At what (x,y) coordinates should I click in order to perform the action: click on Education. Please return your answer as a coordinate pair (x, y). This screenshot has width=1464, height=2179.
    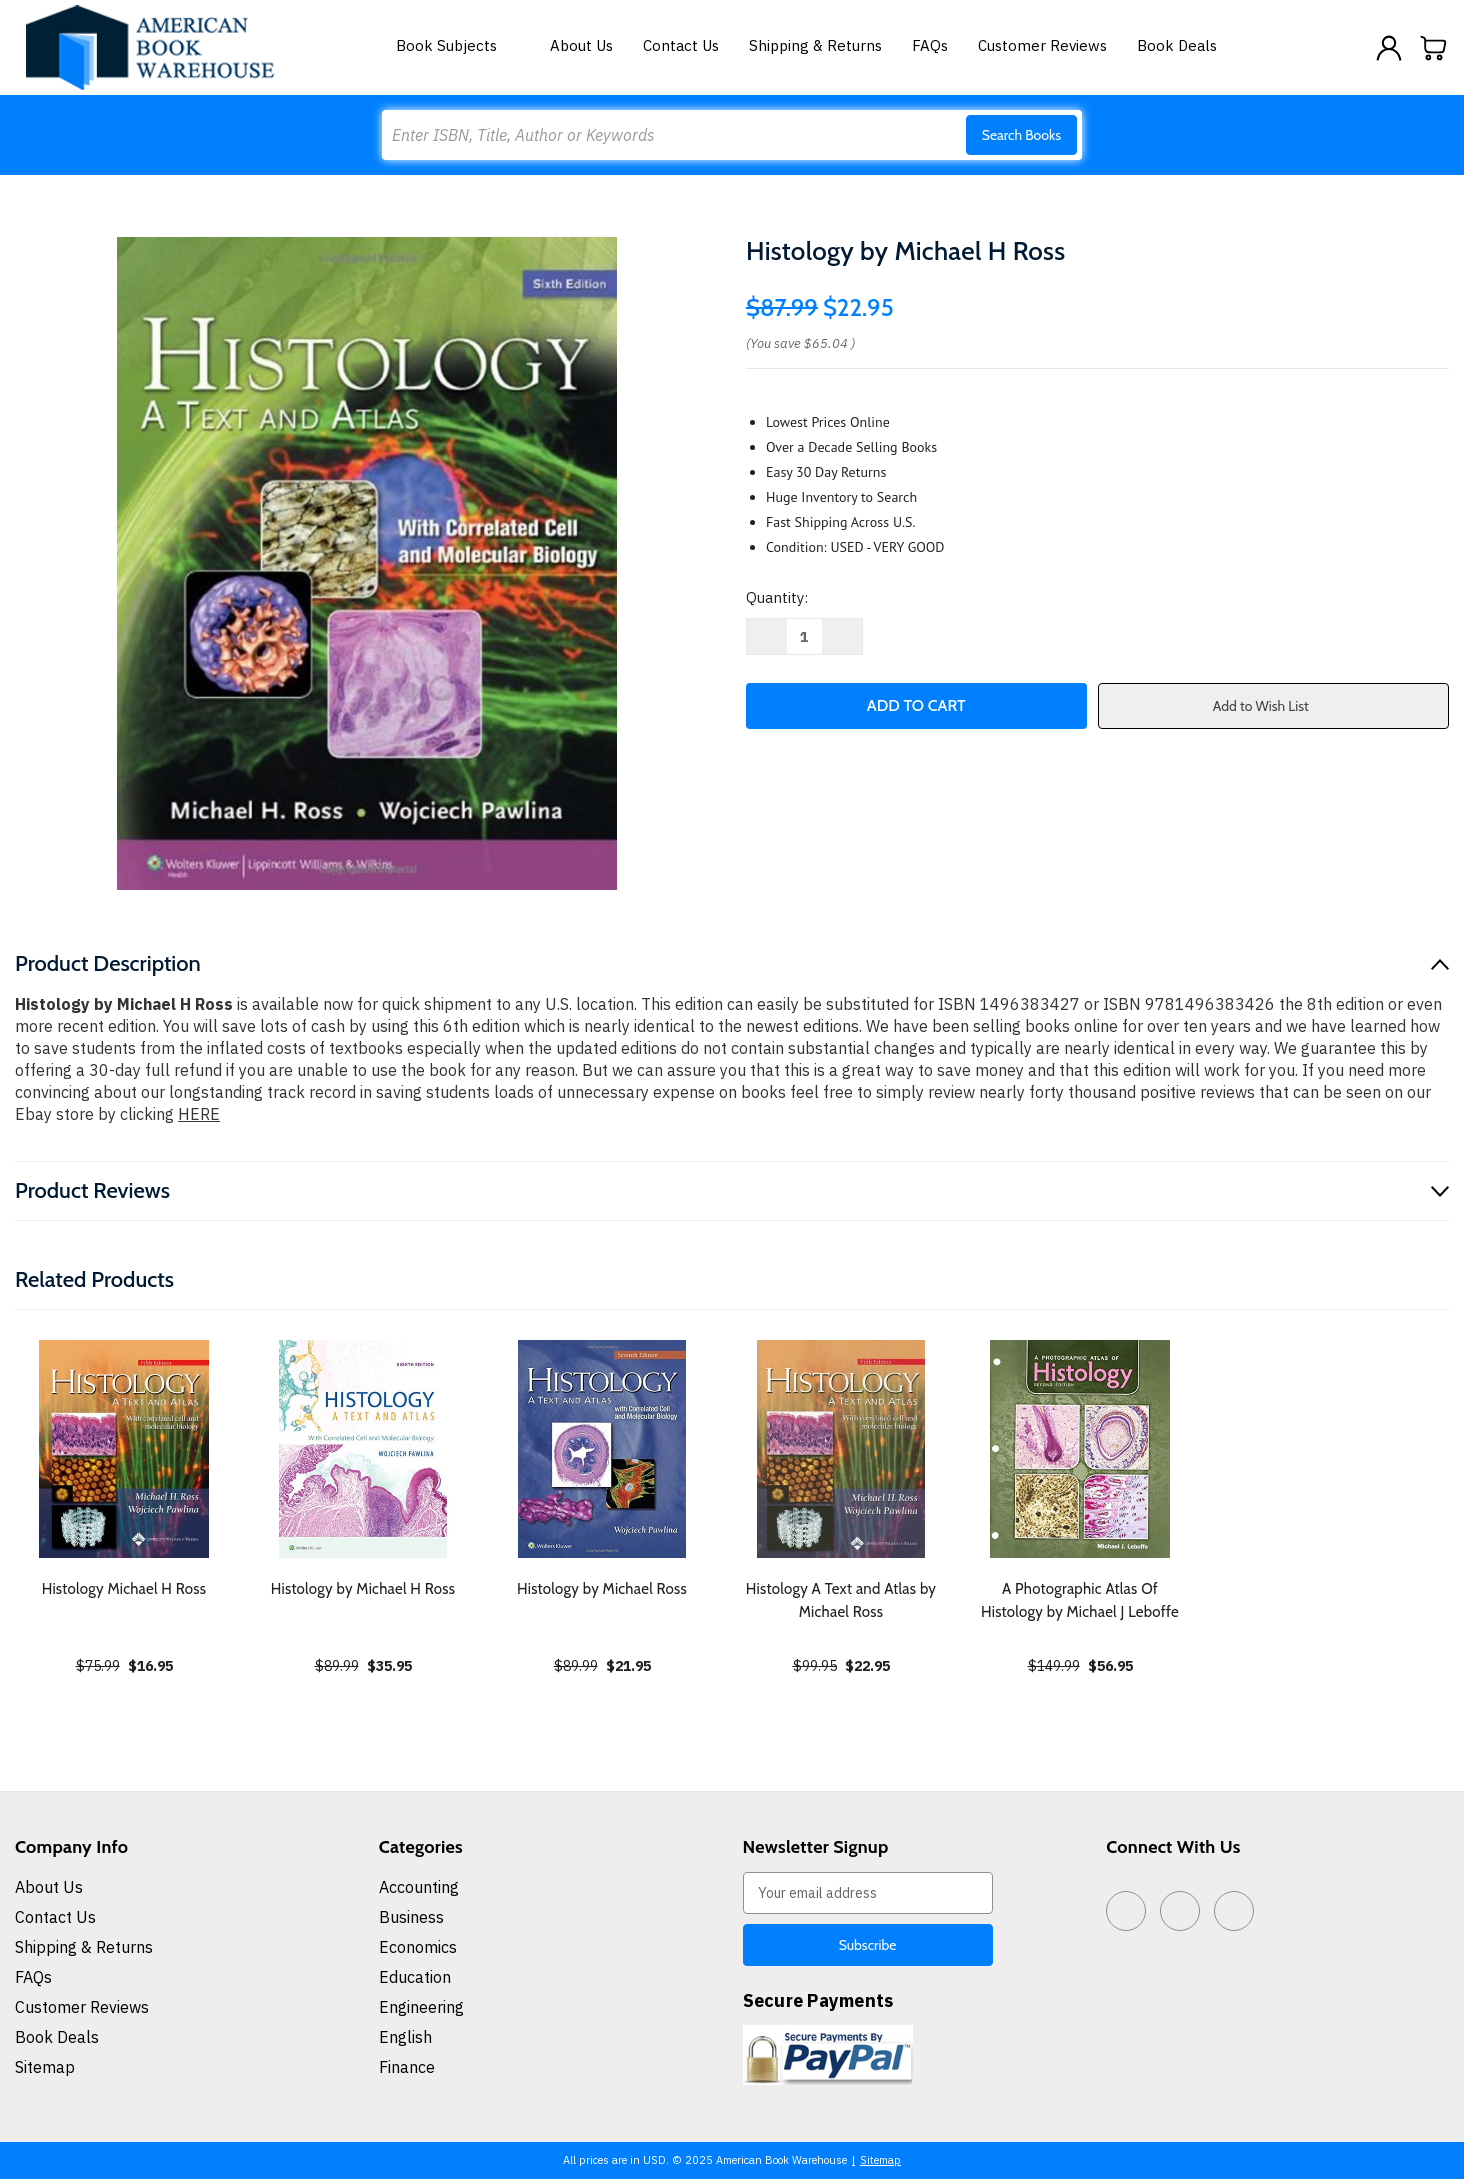
    Looking at the image, I should click on (415, 1977).